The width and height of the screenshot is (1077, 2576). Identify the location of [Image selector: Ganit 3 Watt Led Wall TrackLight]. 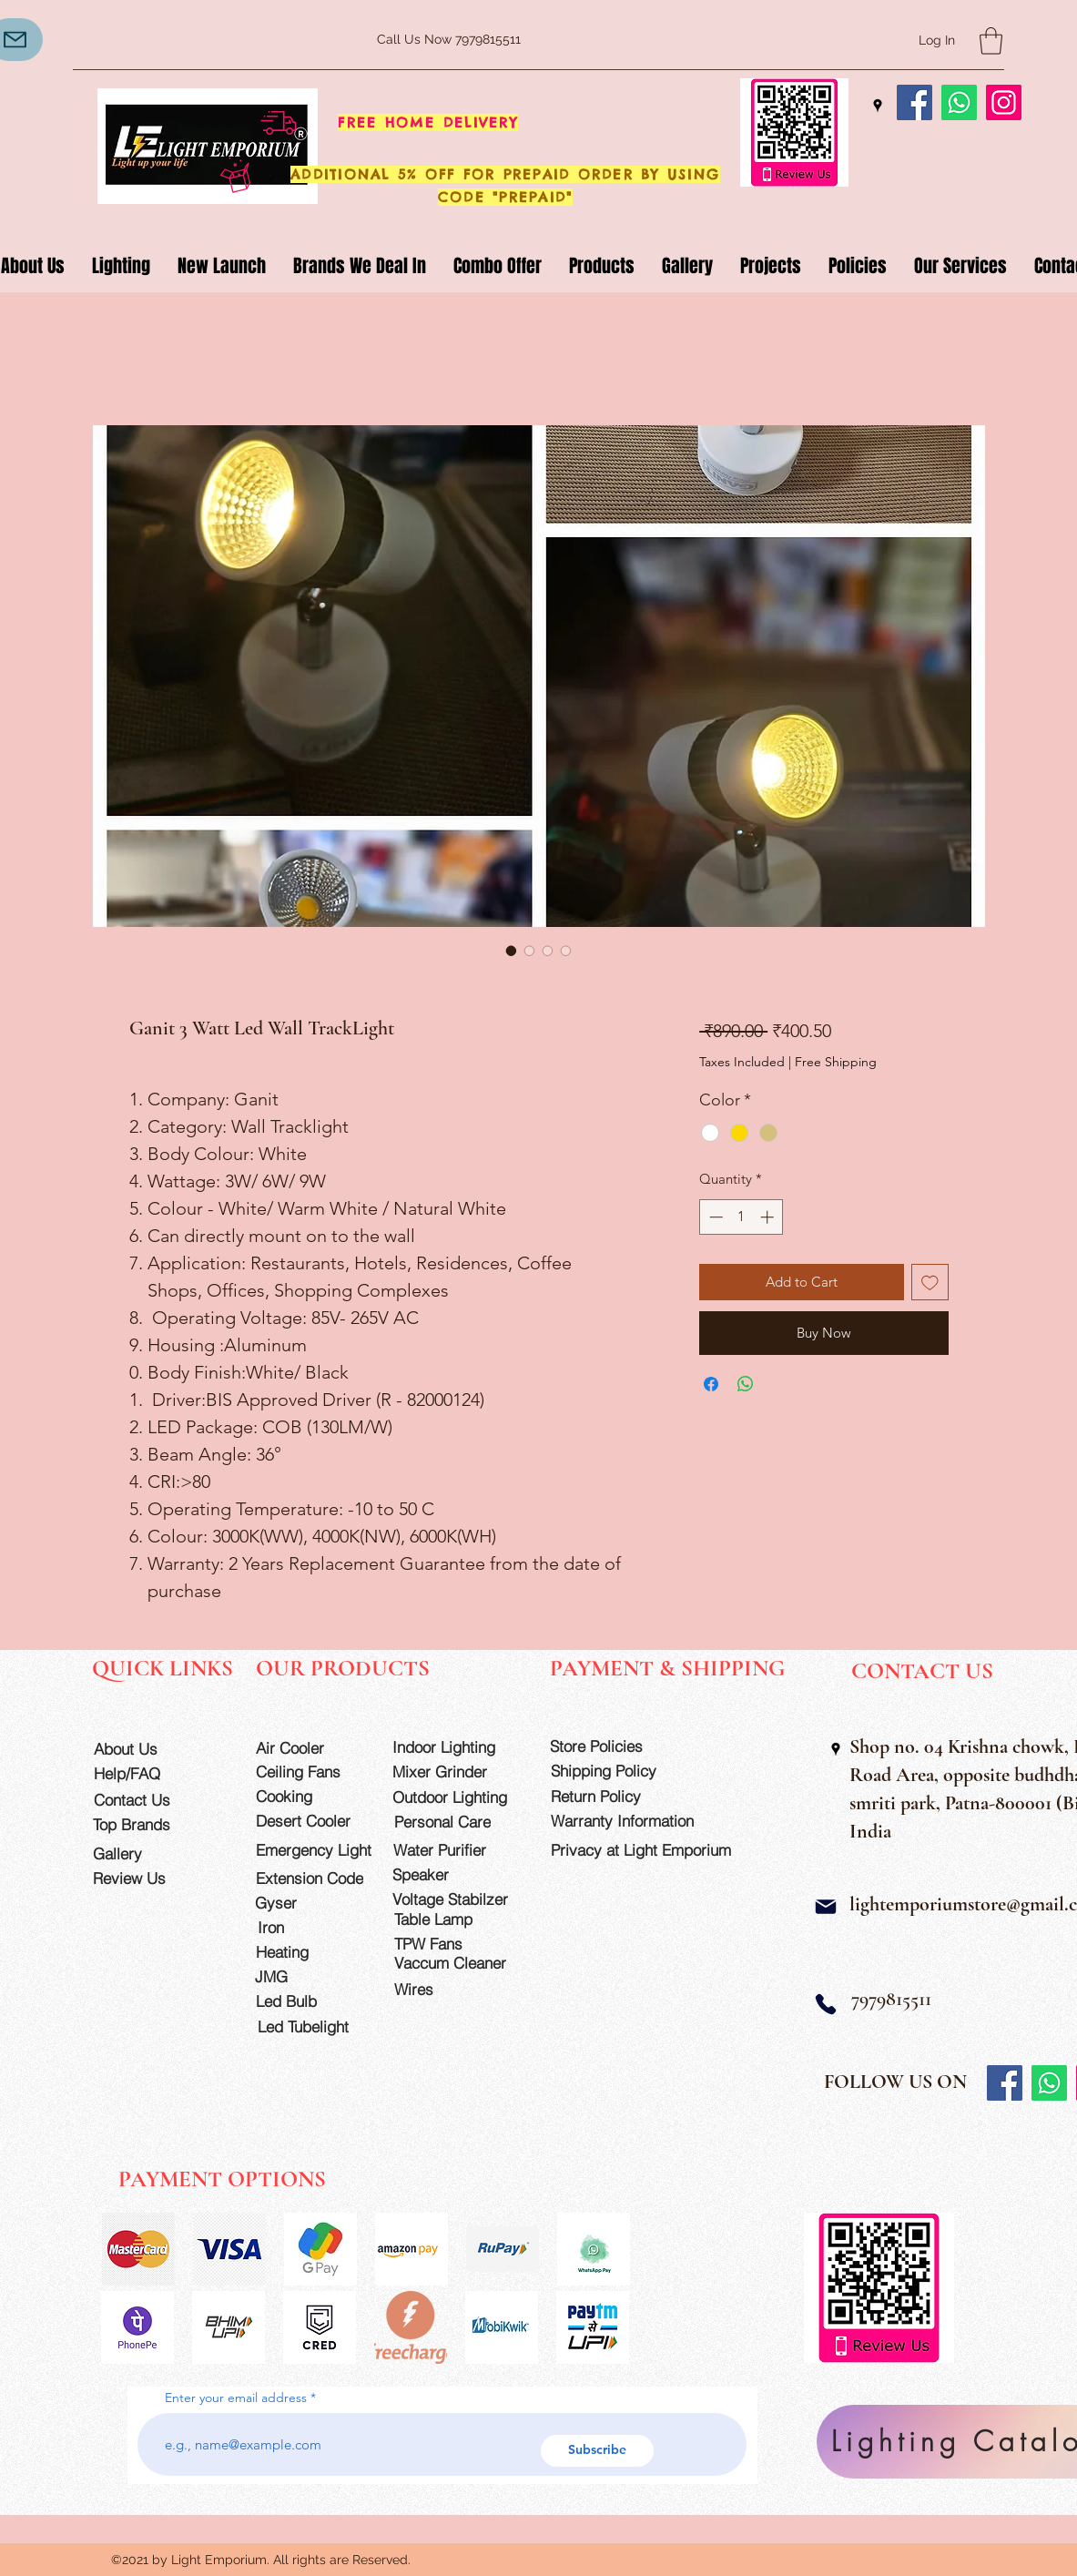
(512, 951).